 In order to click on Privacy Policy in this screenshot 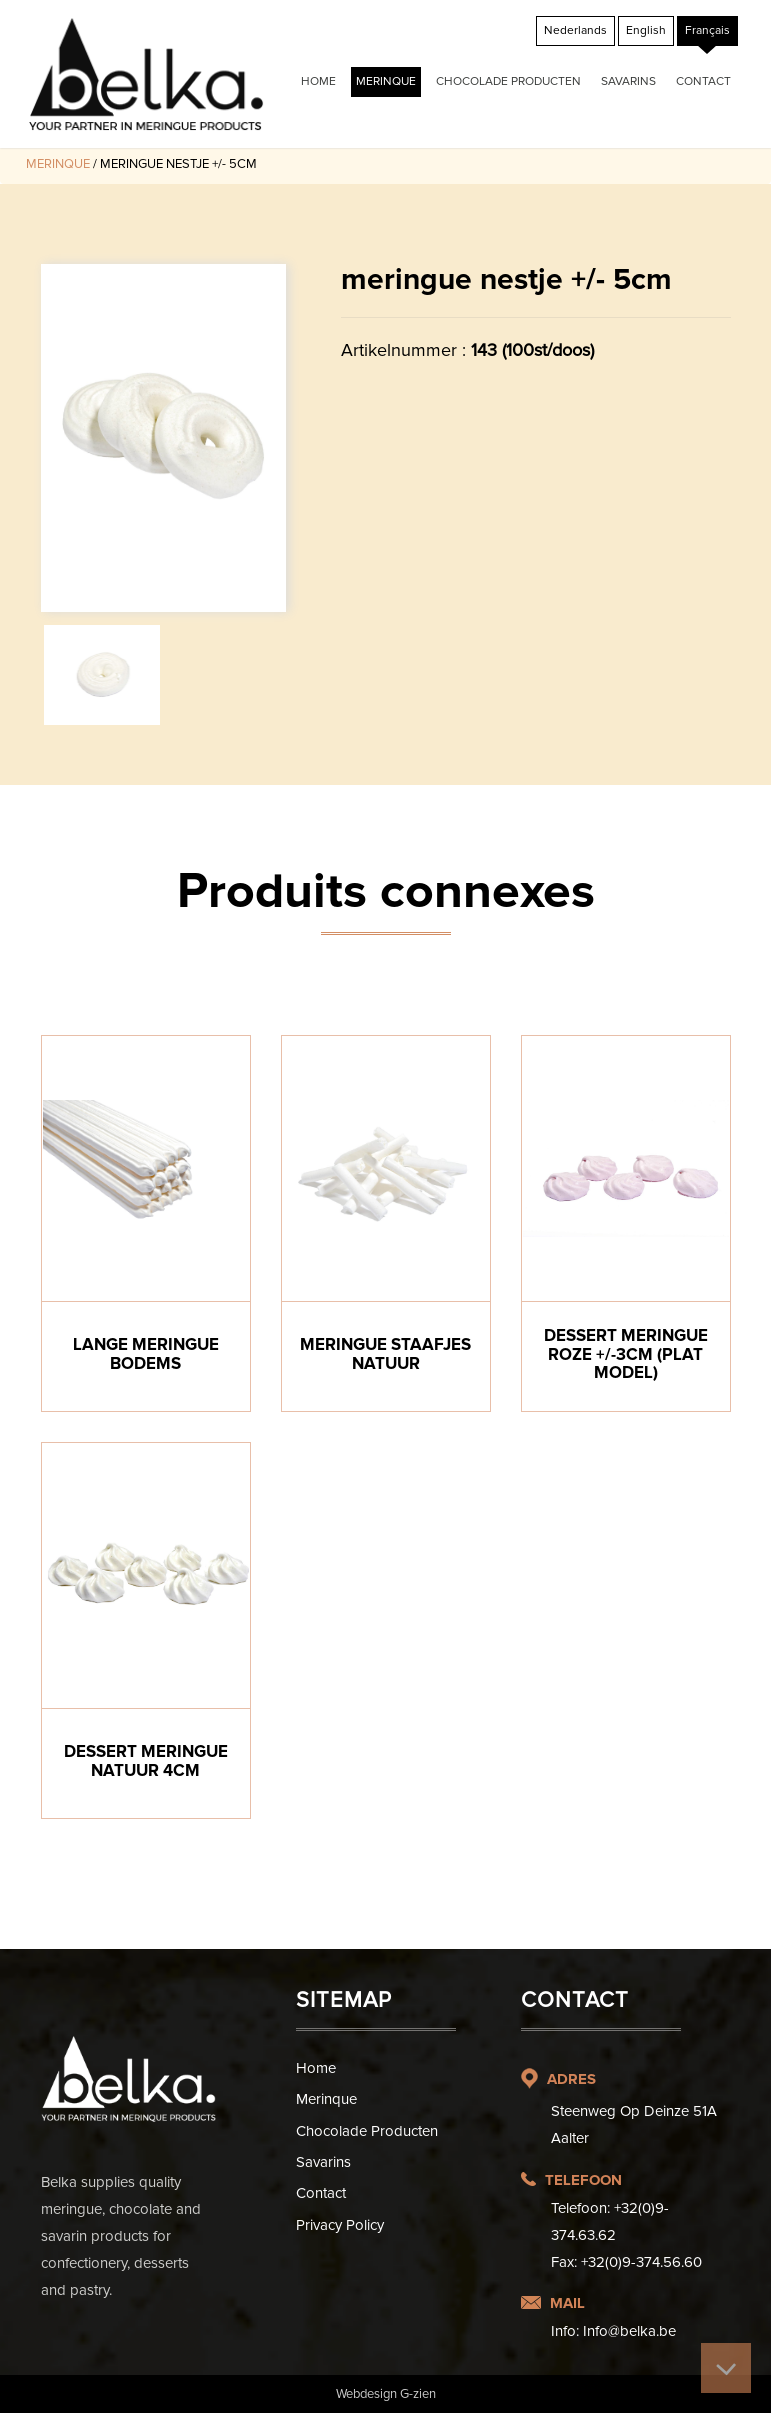, I will do `click(340, 2225)`.